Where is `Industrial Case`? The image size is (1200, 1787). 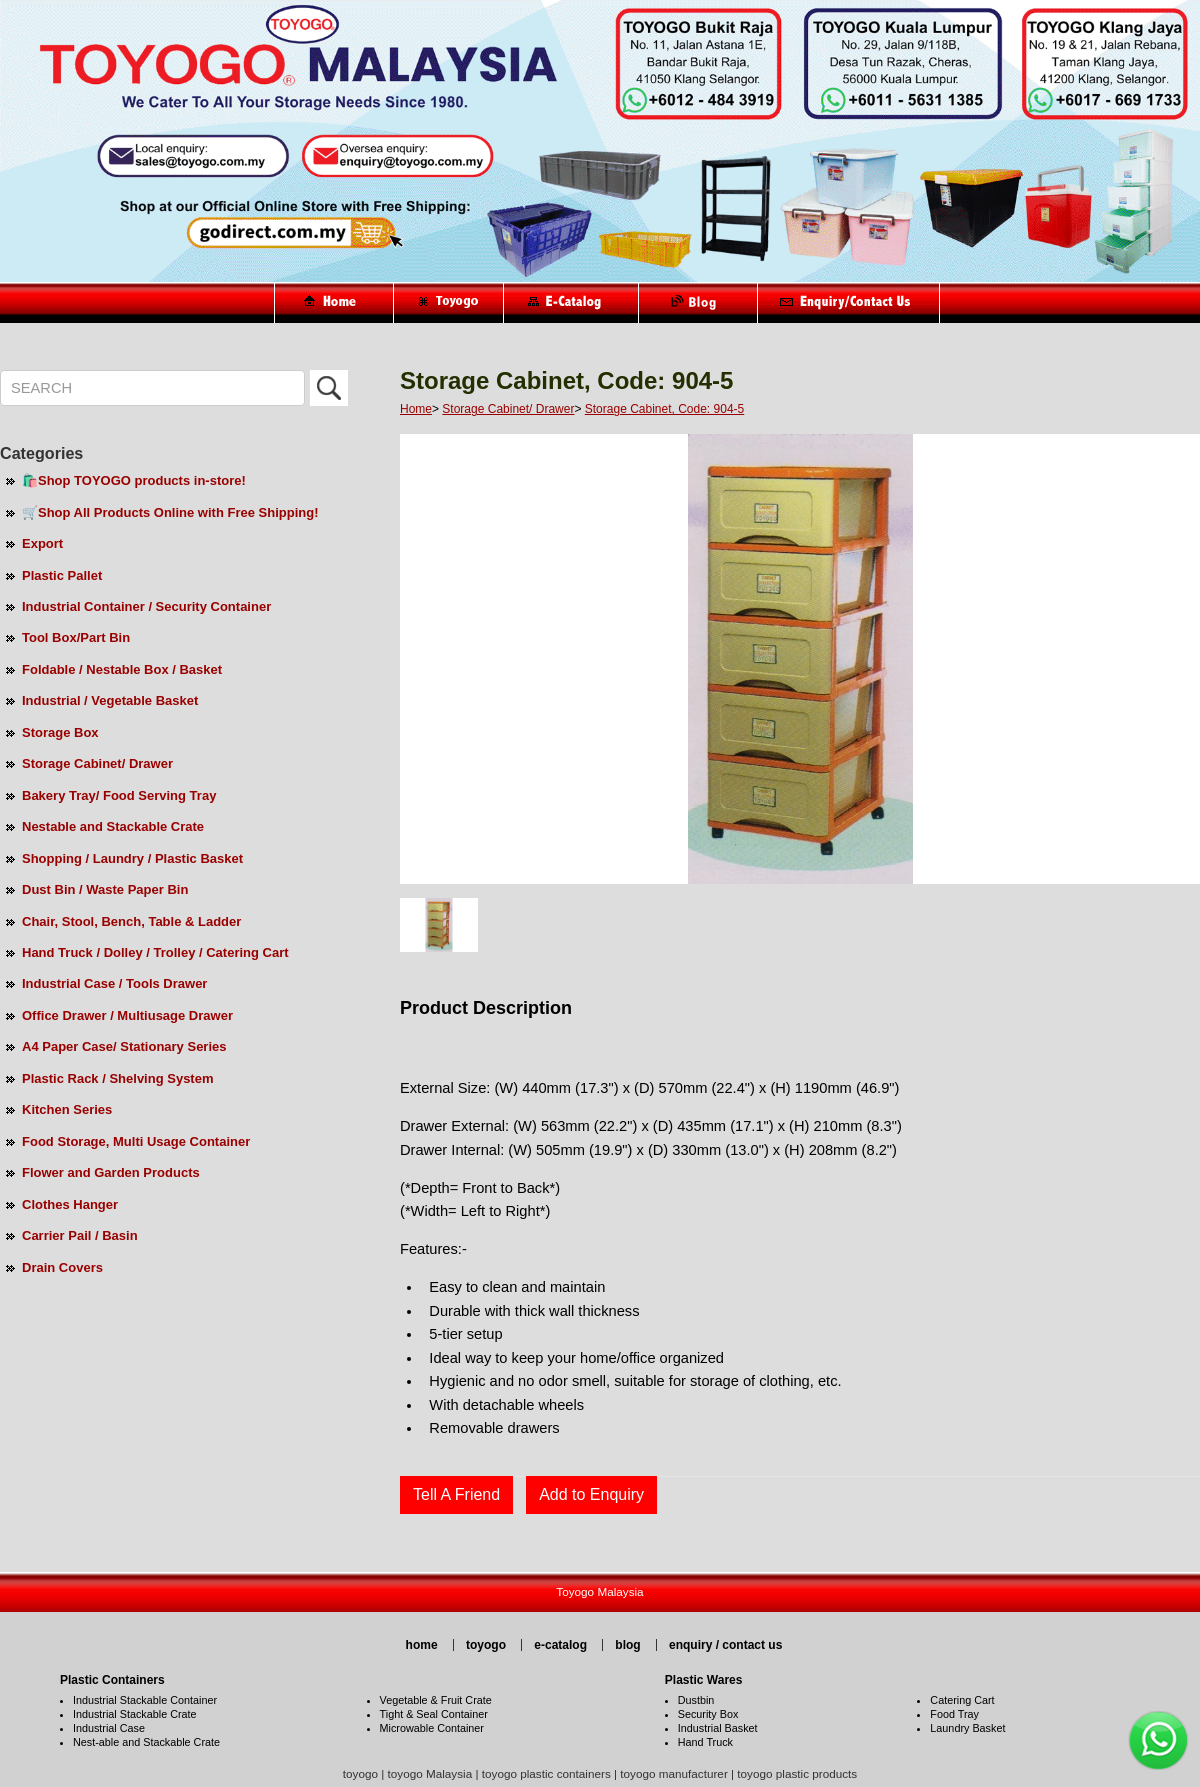
Industrial Case is located at coordinates (109, 1728).